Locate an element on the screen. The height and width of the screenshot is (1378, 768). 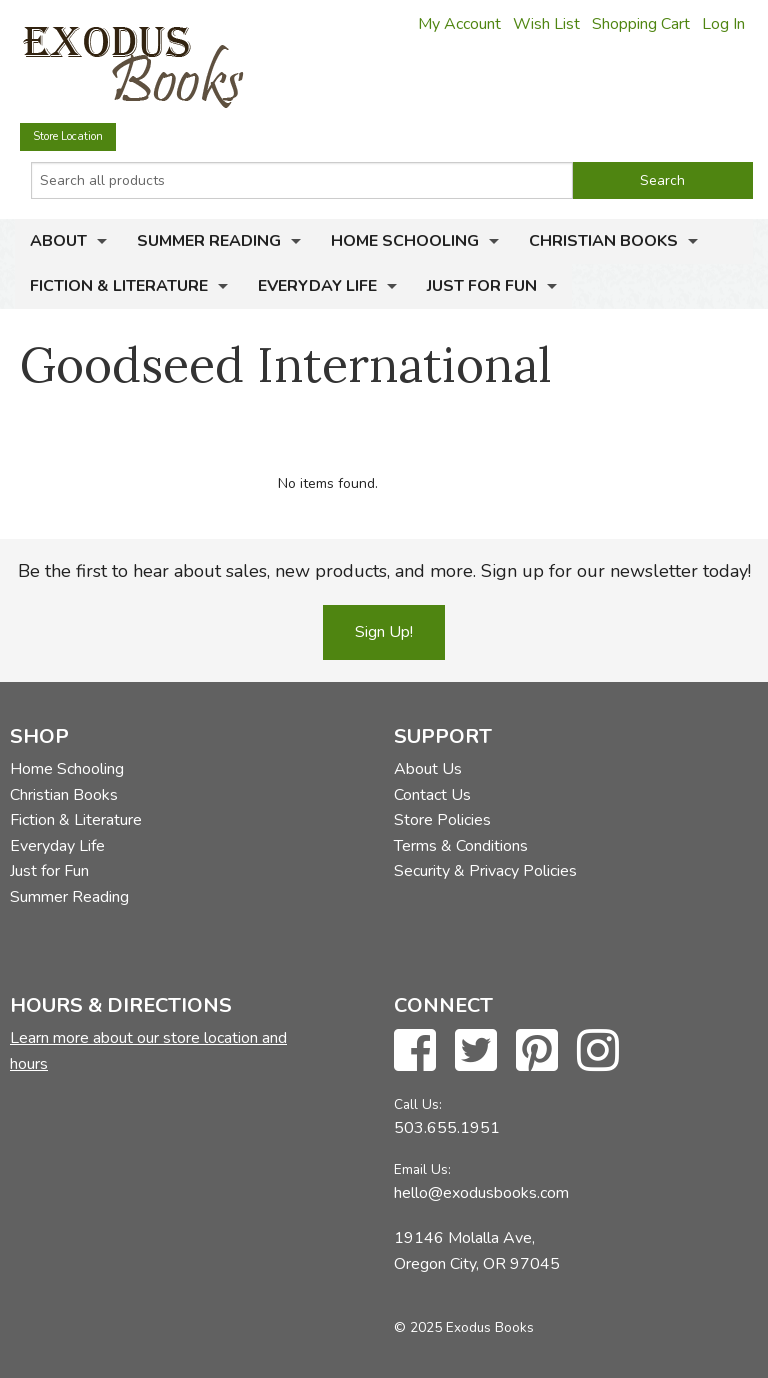
Everyday Life is located at coordinates (317, 286).